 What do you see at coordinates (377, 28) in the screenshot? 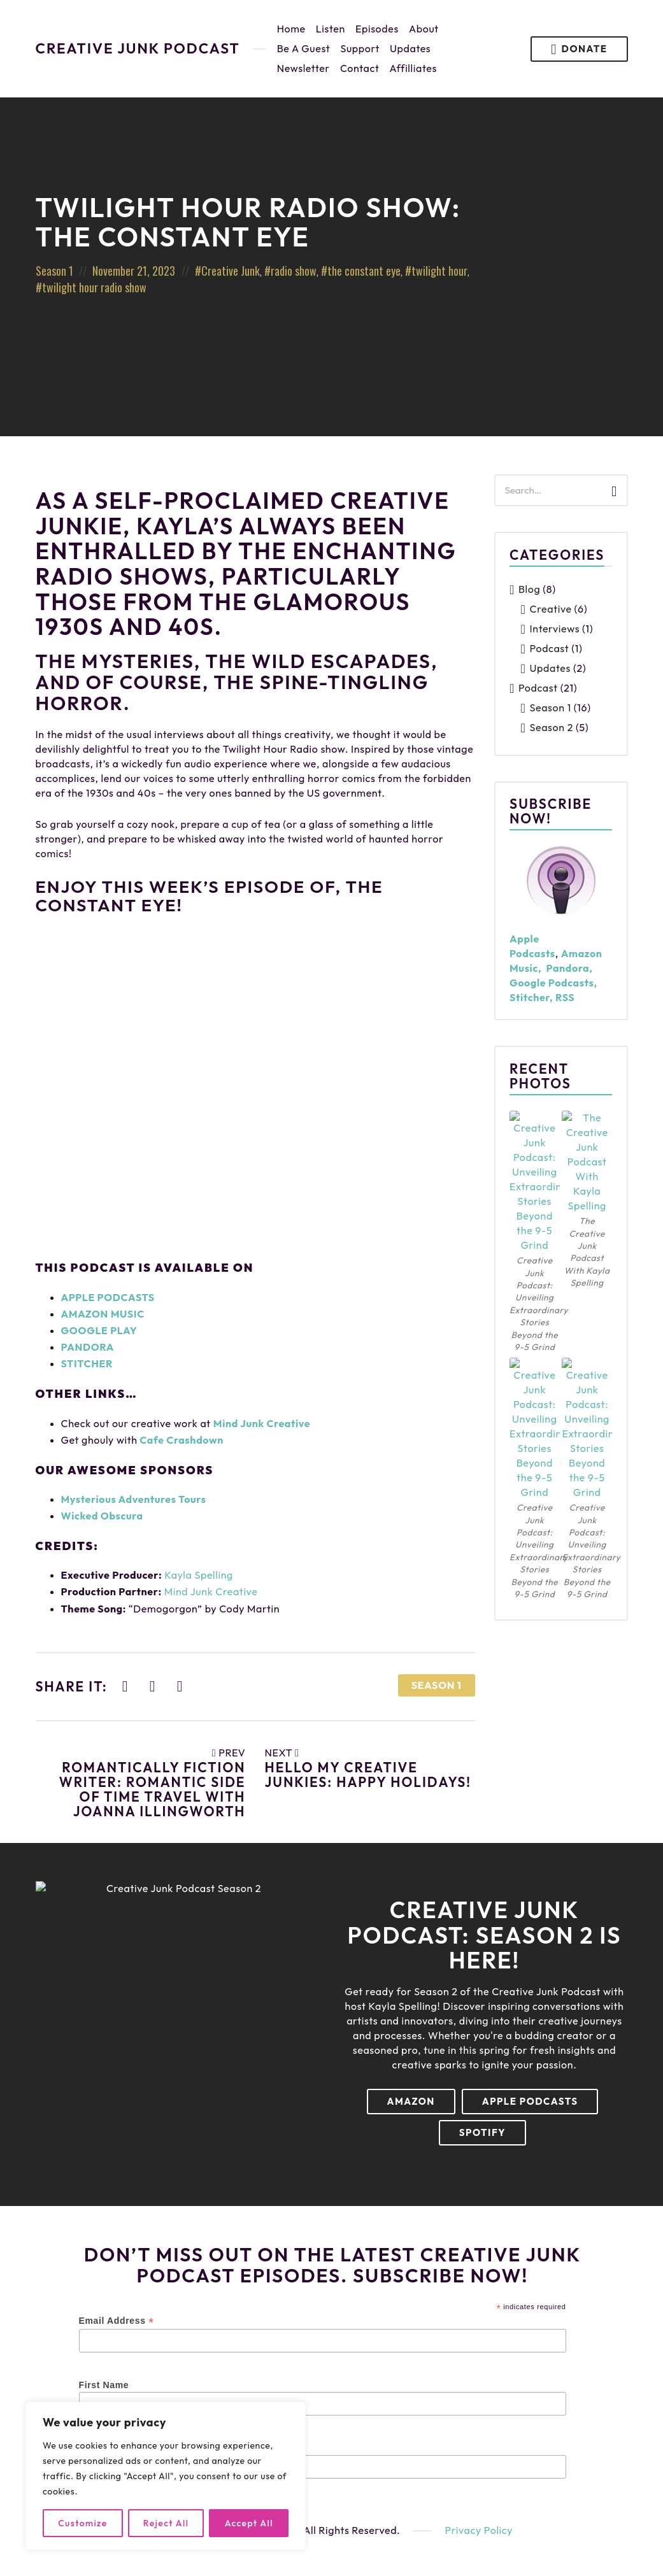
I see `Episodes` at bounding box center [377, 28].